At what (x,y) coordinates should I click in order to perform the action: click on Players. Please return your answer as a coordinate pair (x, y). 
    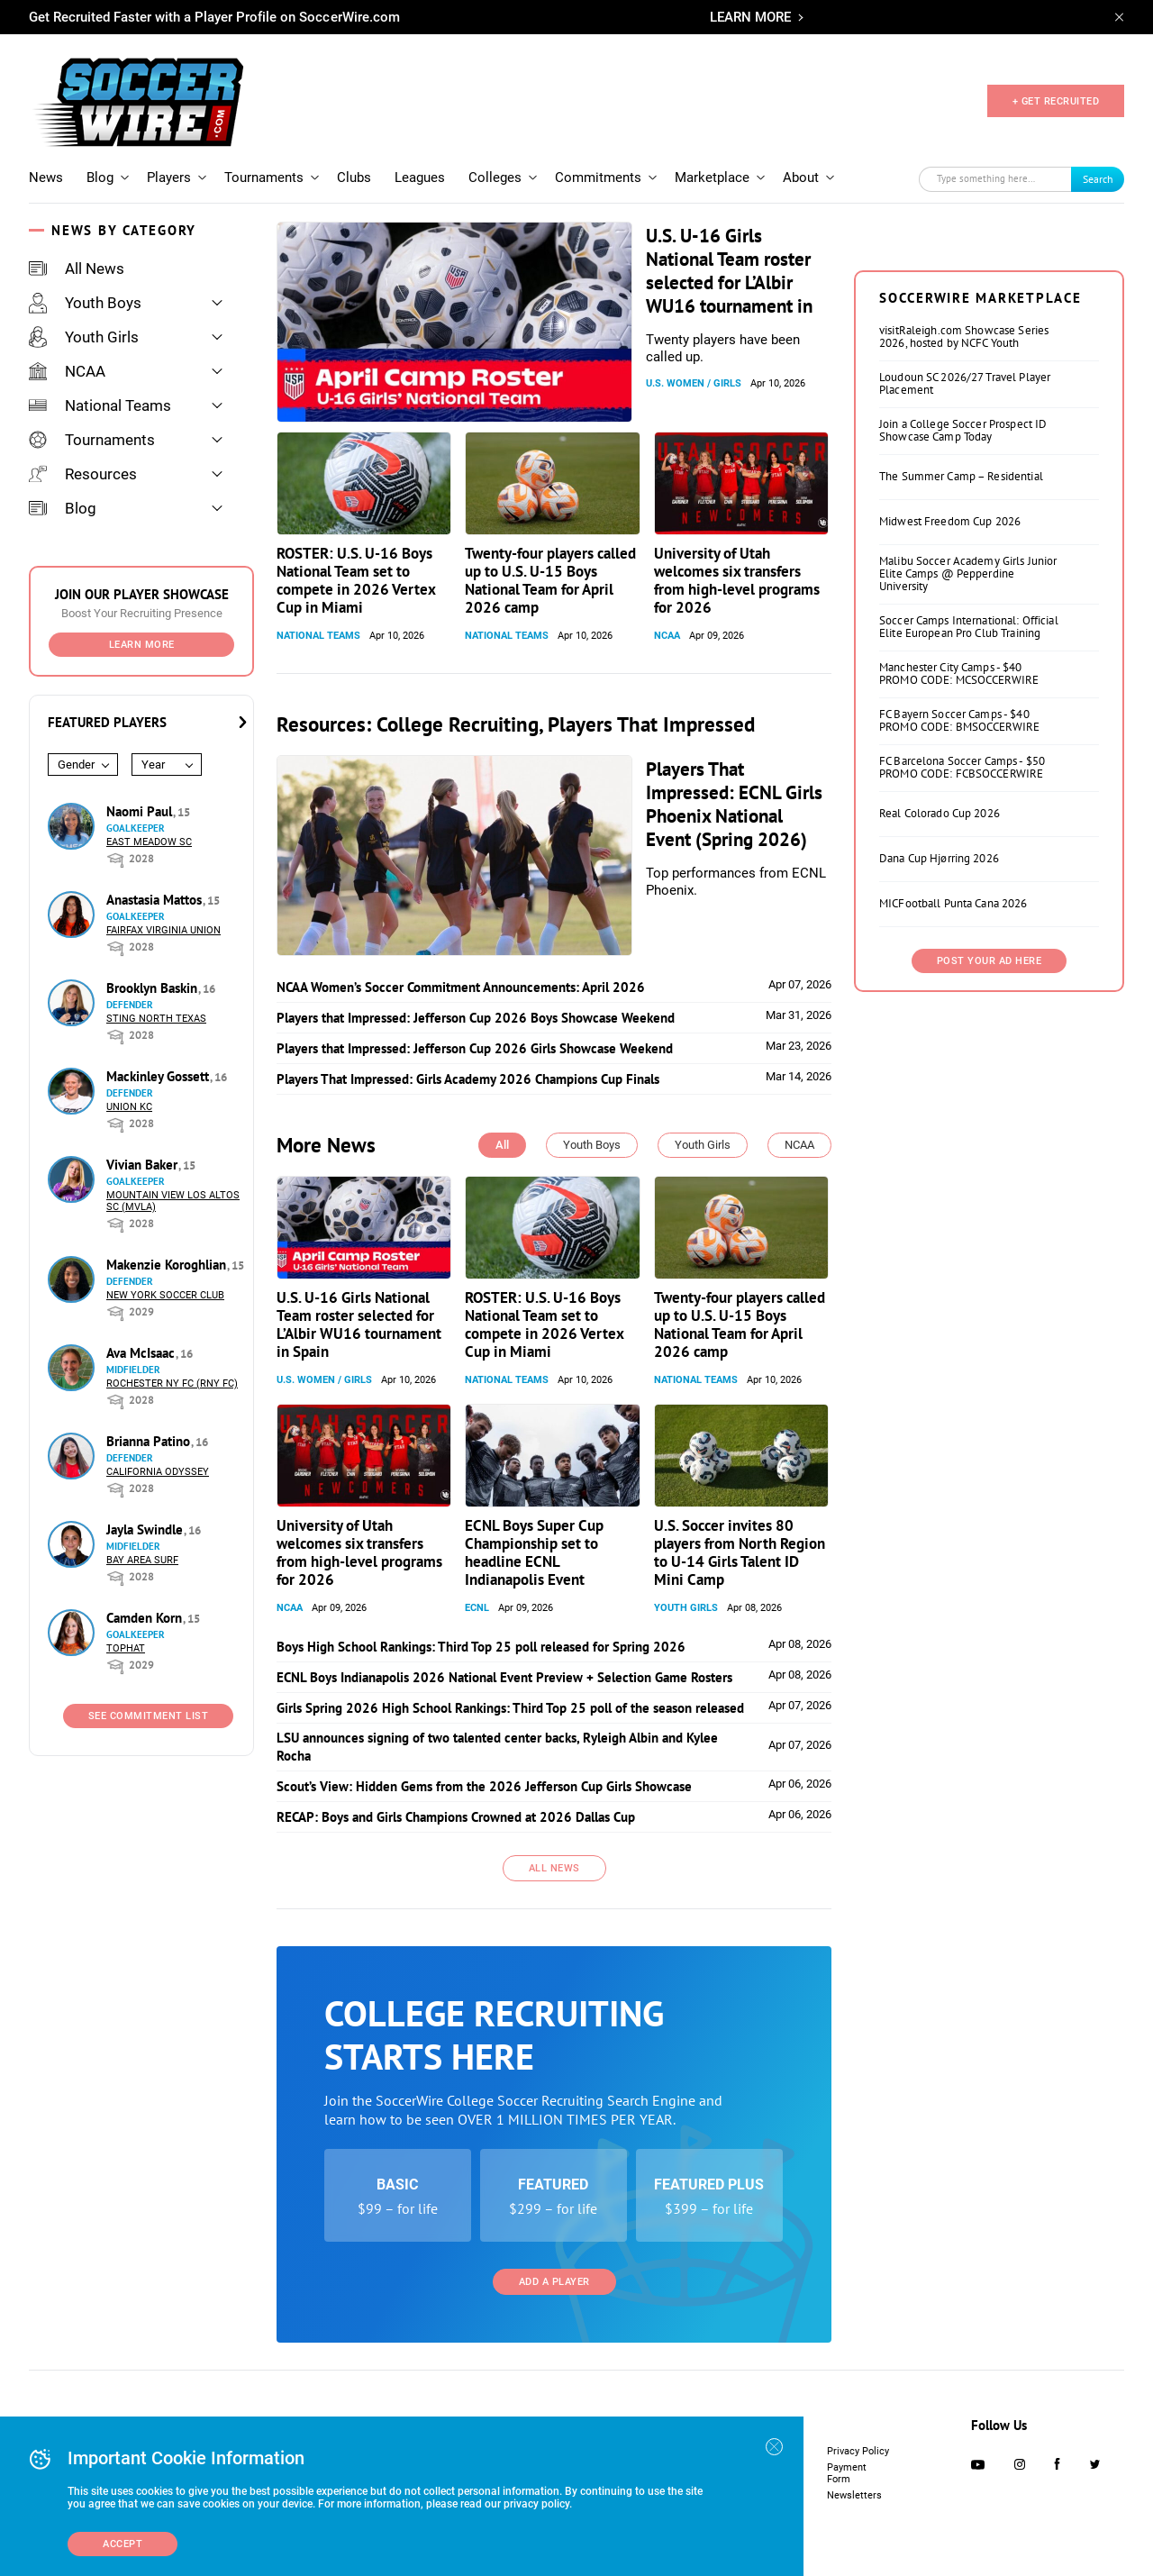
    Looking at the image, I should click on (169, 177).